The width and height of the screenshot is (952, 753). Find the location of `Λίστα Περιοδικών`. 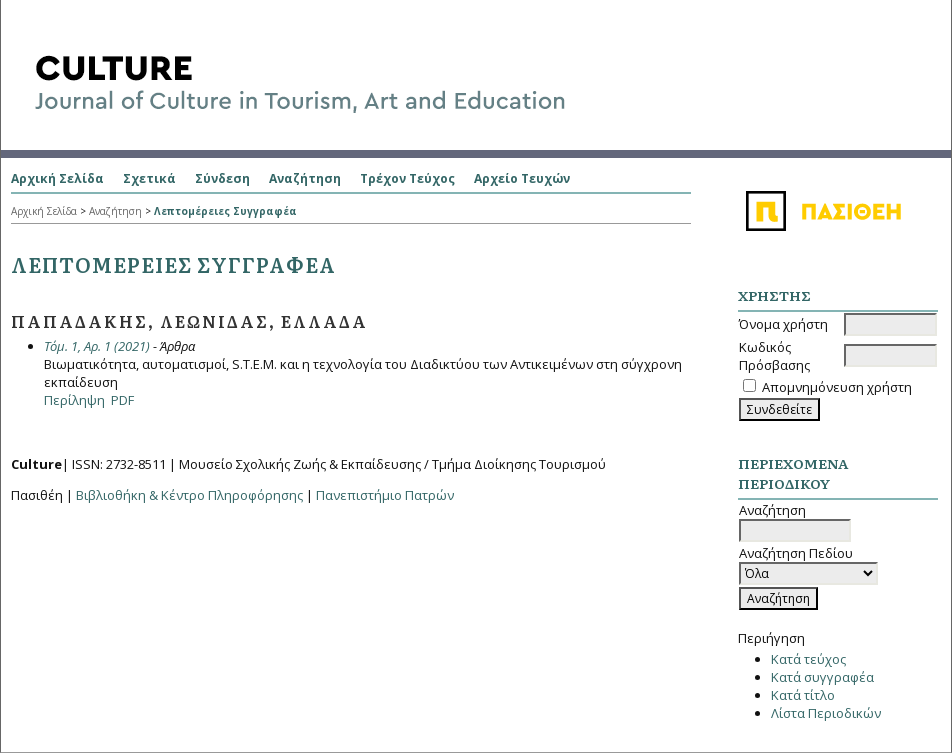

Λίστα Περιοδικών is located at coordinates (826, 713).